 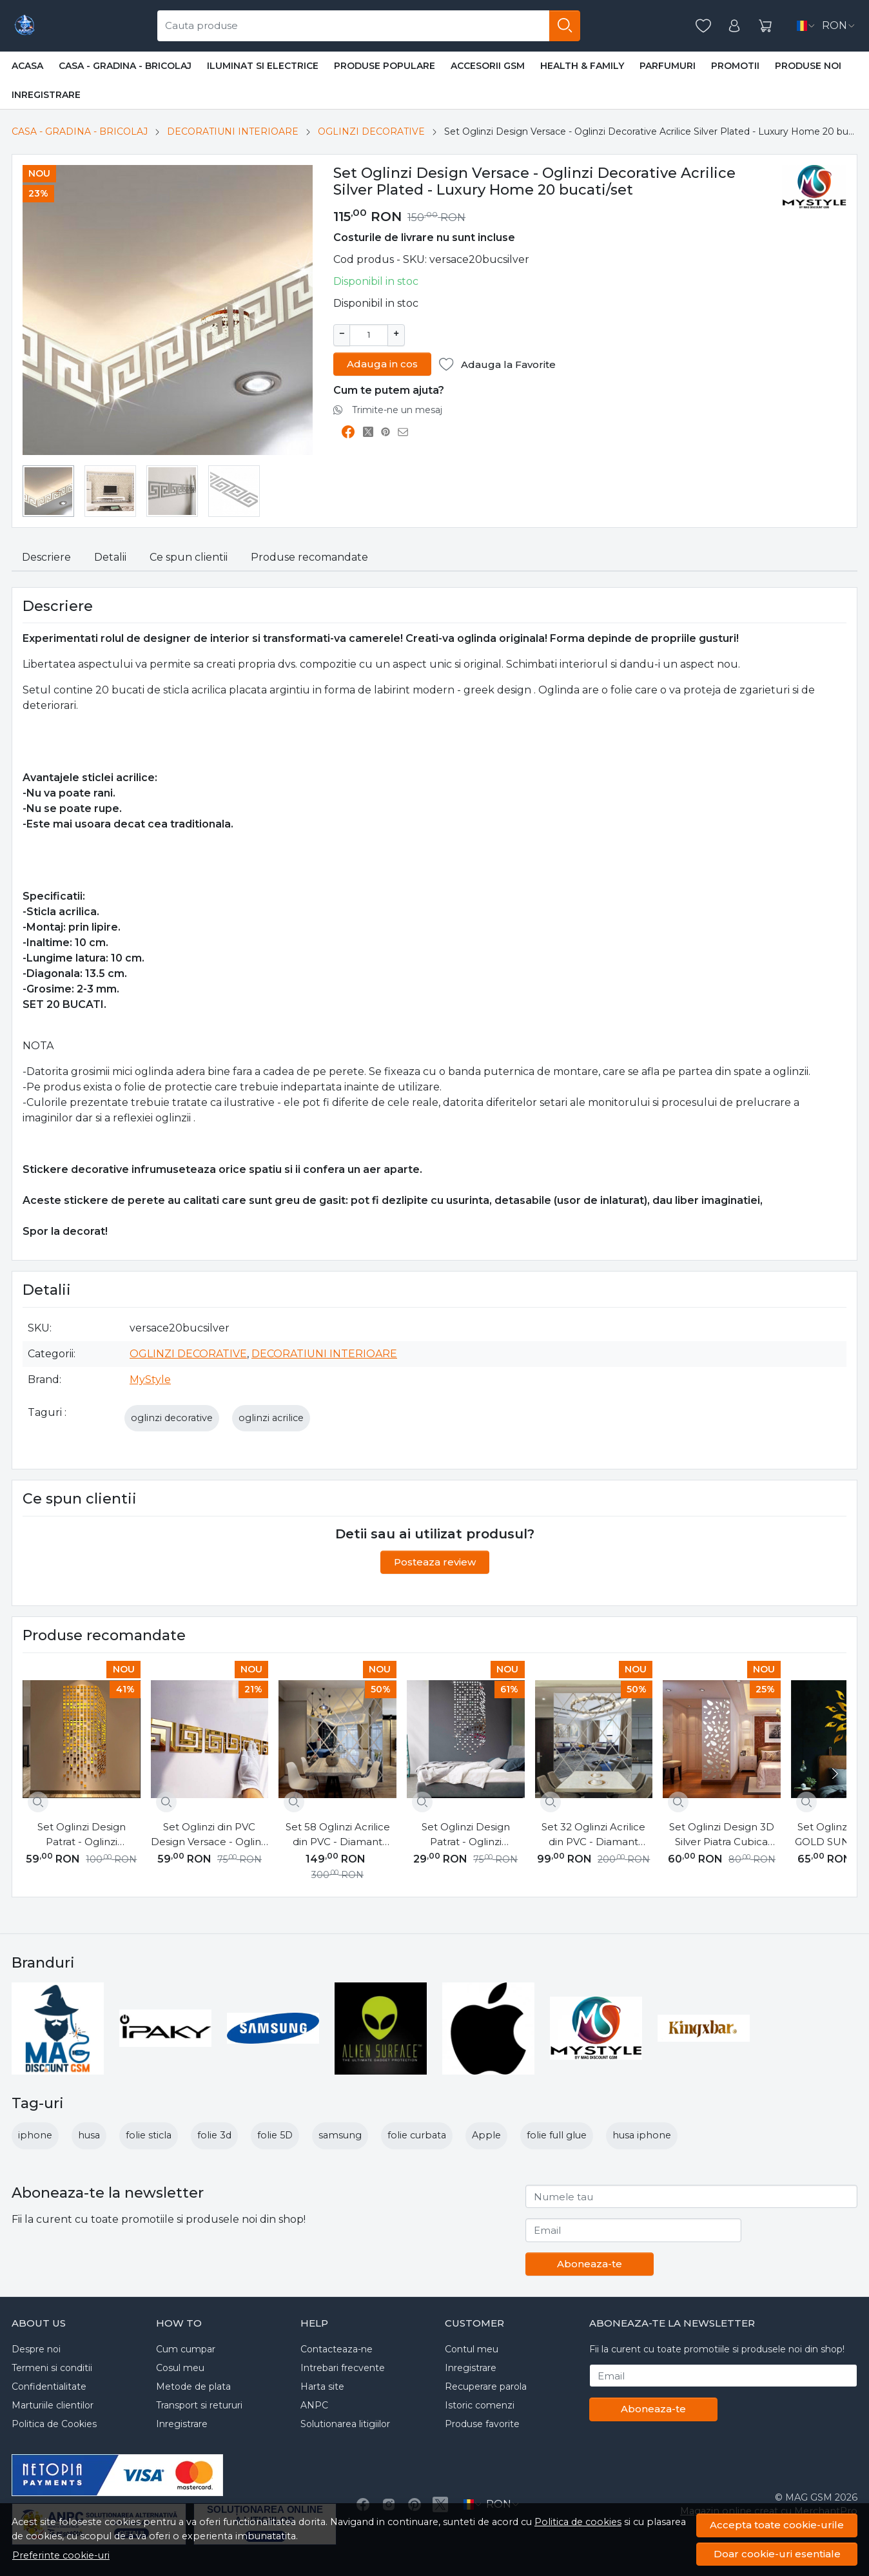 I want to click on Confidentialitate, so click(x=49, y=2386).